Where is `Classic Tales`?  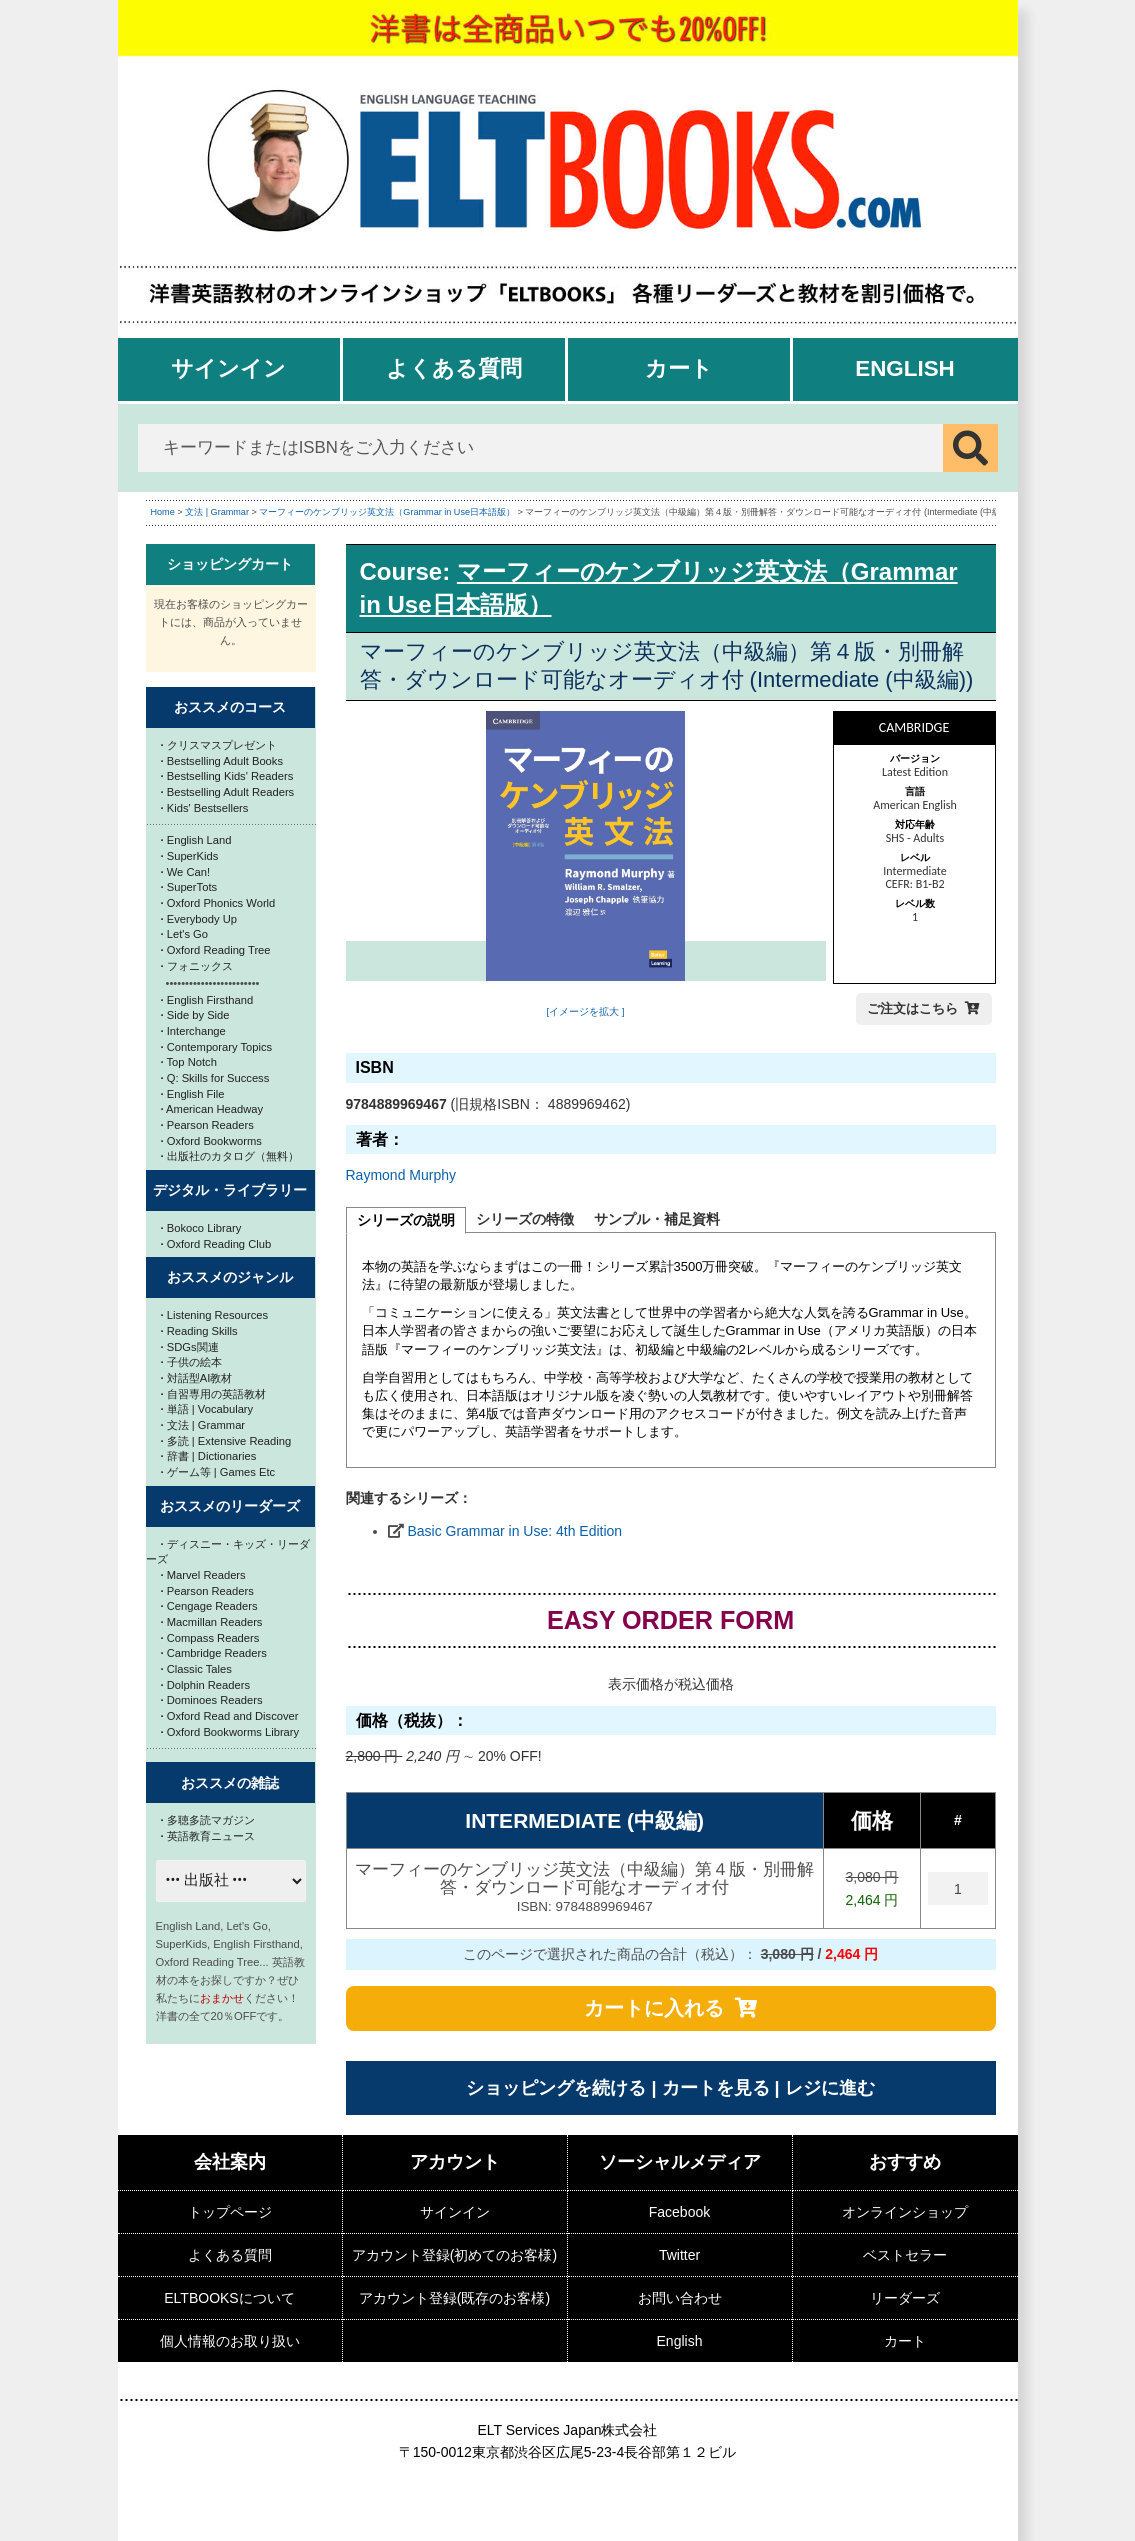 Classic Tales is located at coordinates (196, 1669).